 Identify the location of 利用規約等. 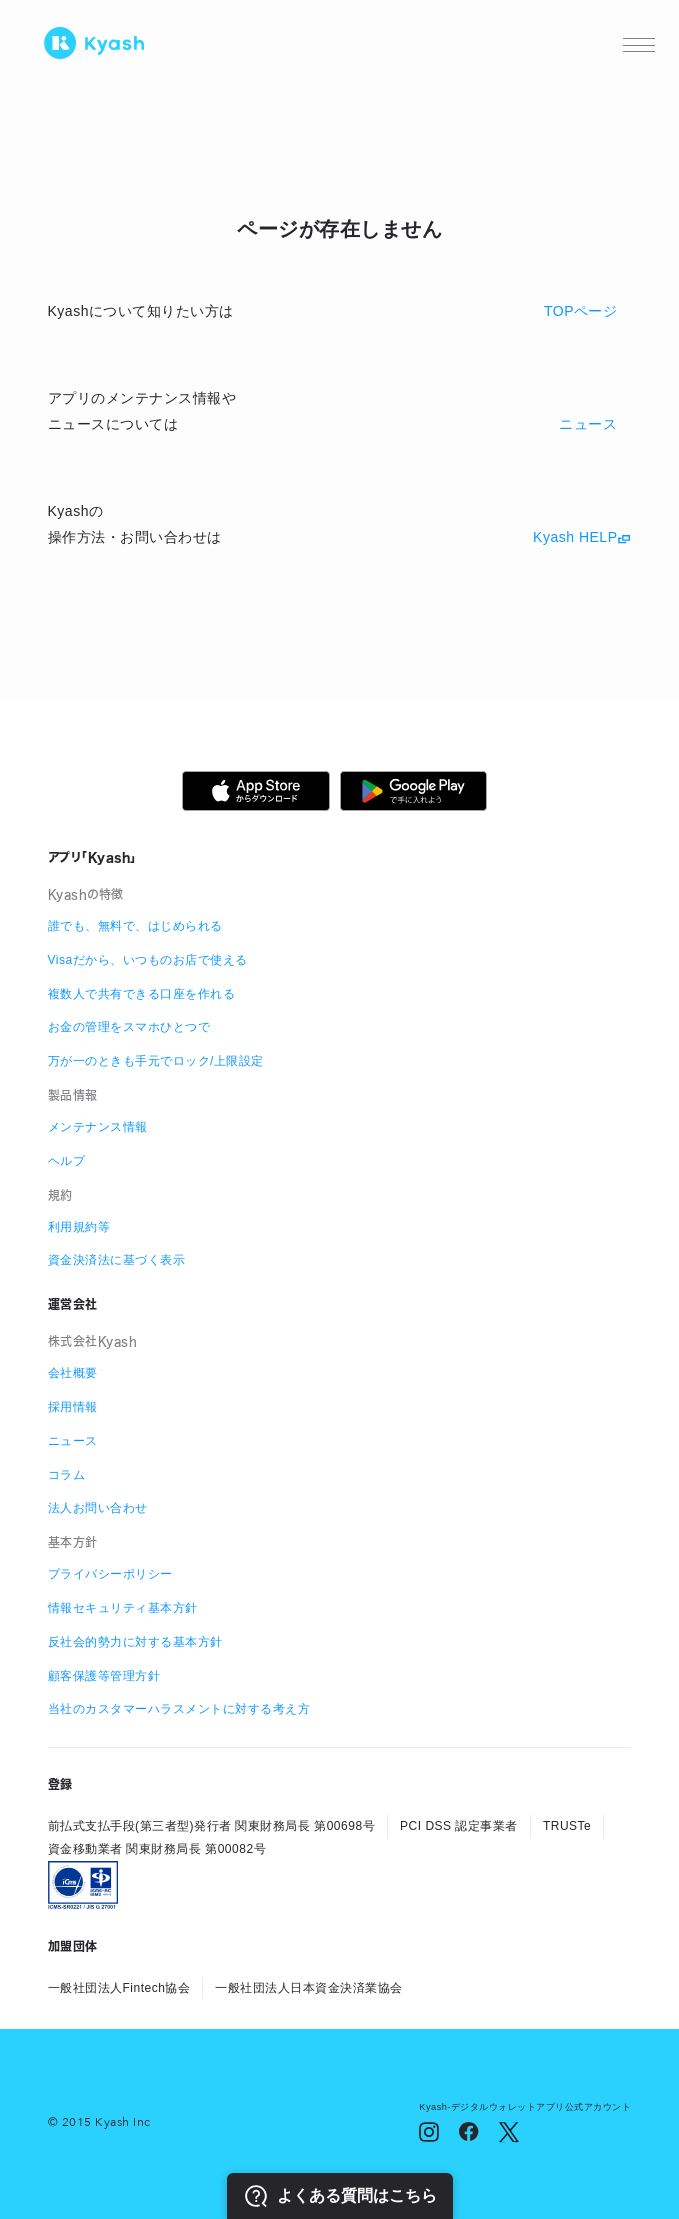
(79, 1227).